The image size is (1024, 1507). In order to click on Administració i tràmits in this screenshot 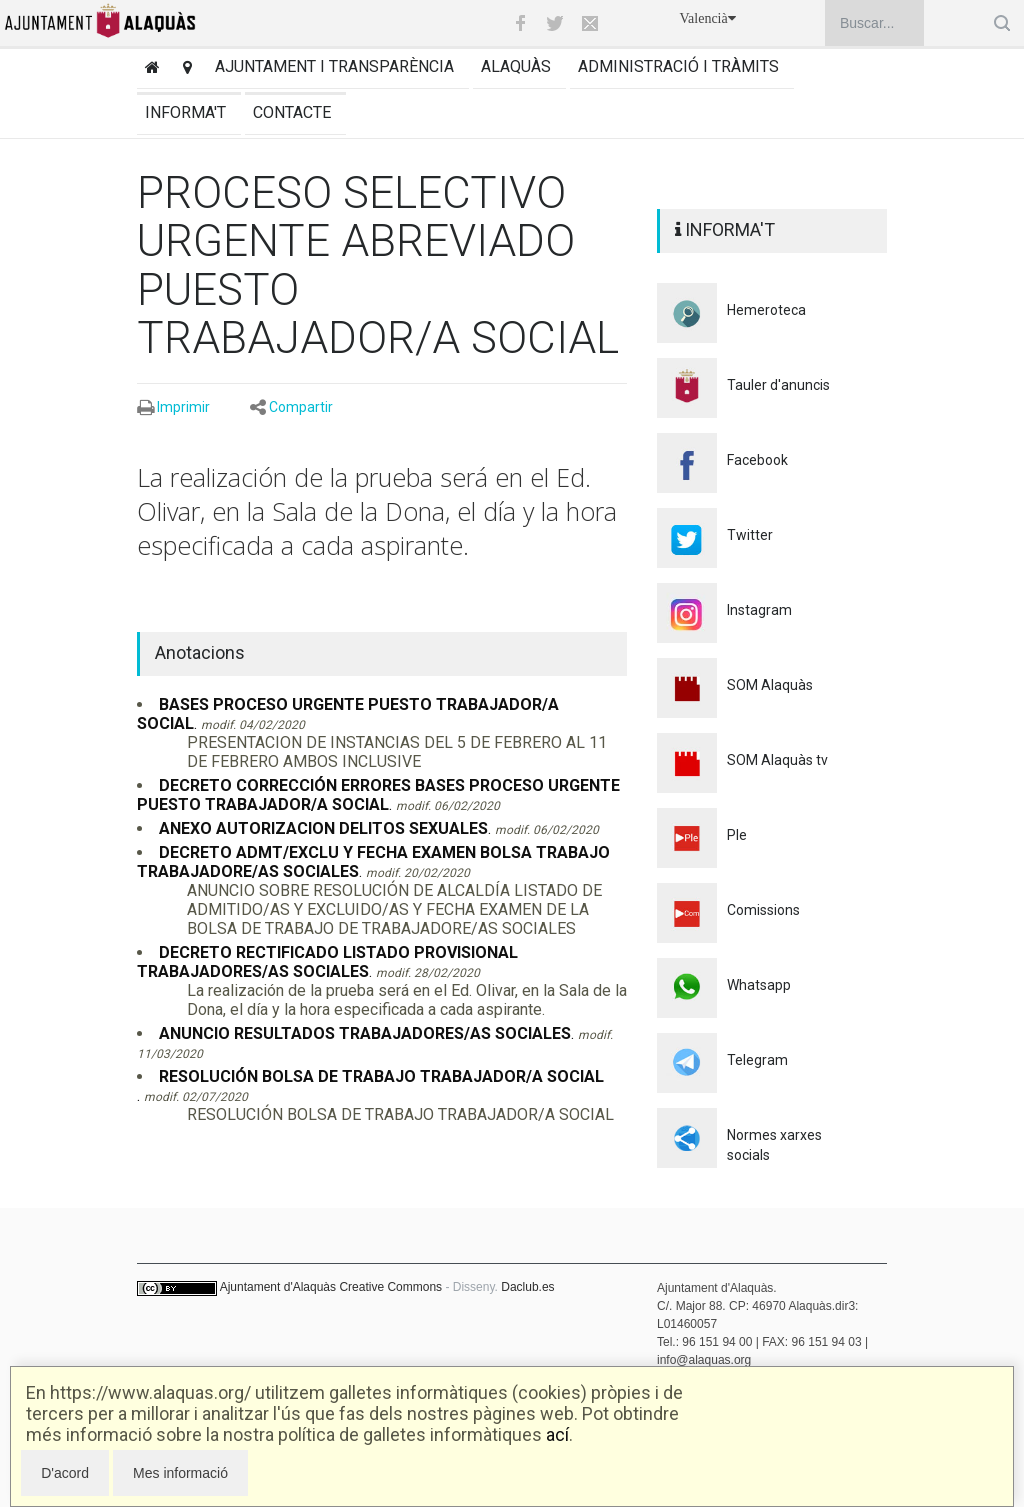, I will do `click(678, 66)`.